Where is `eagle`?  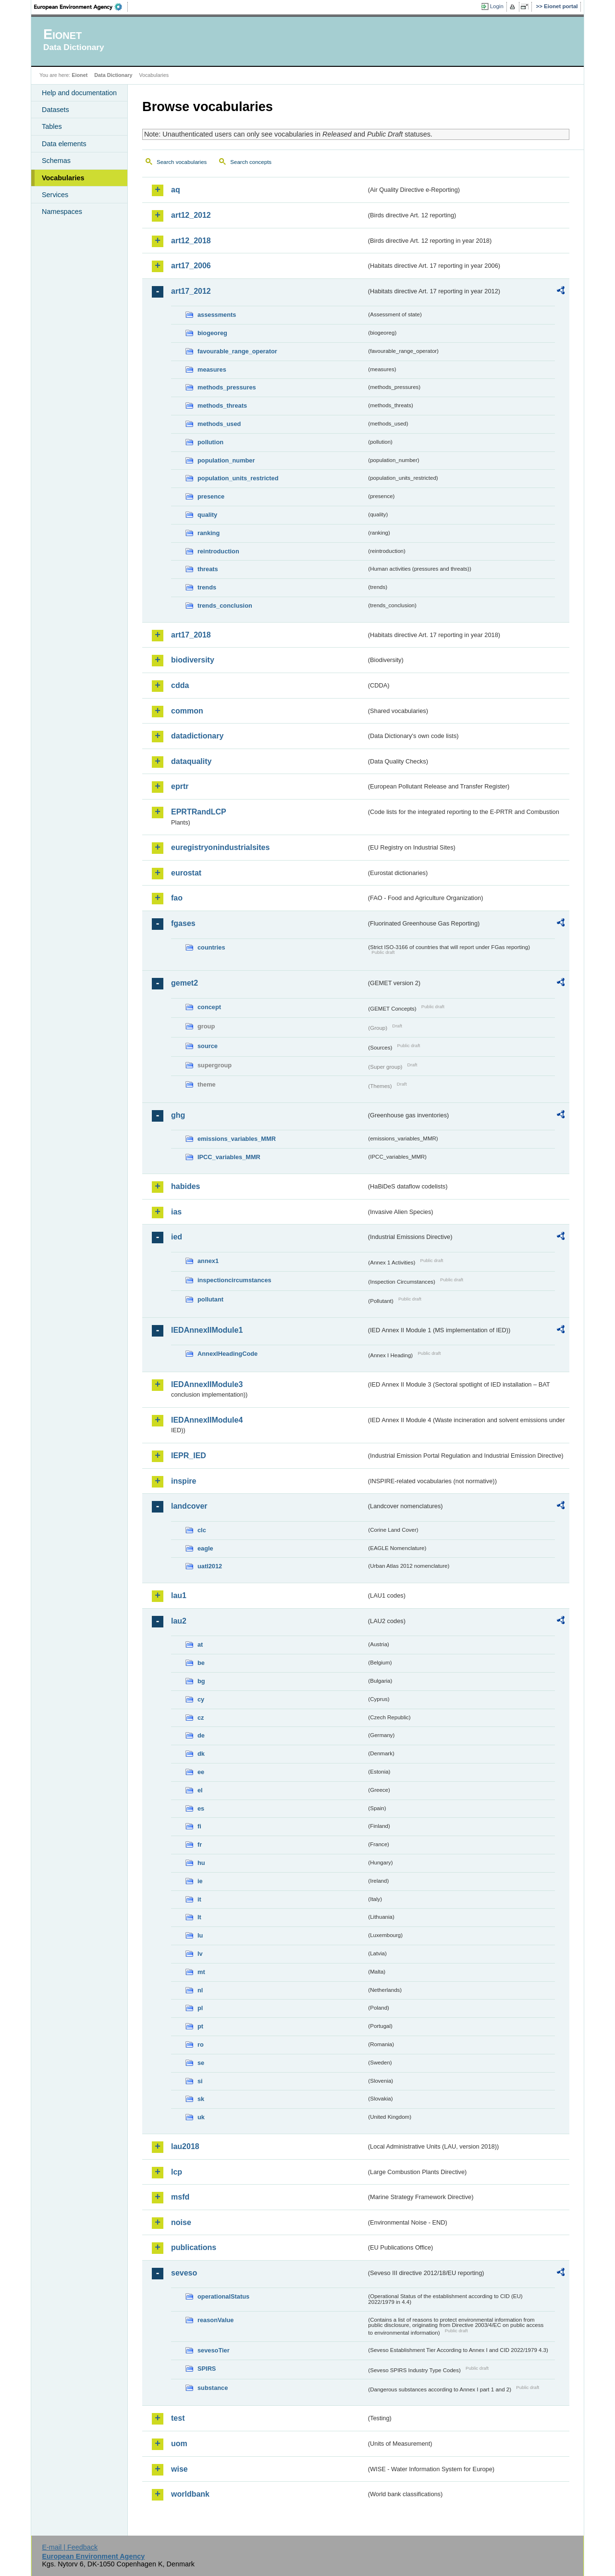
eagle is located at coordinates (205, 1548).